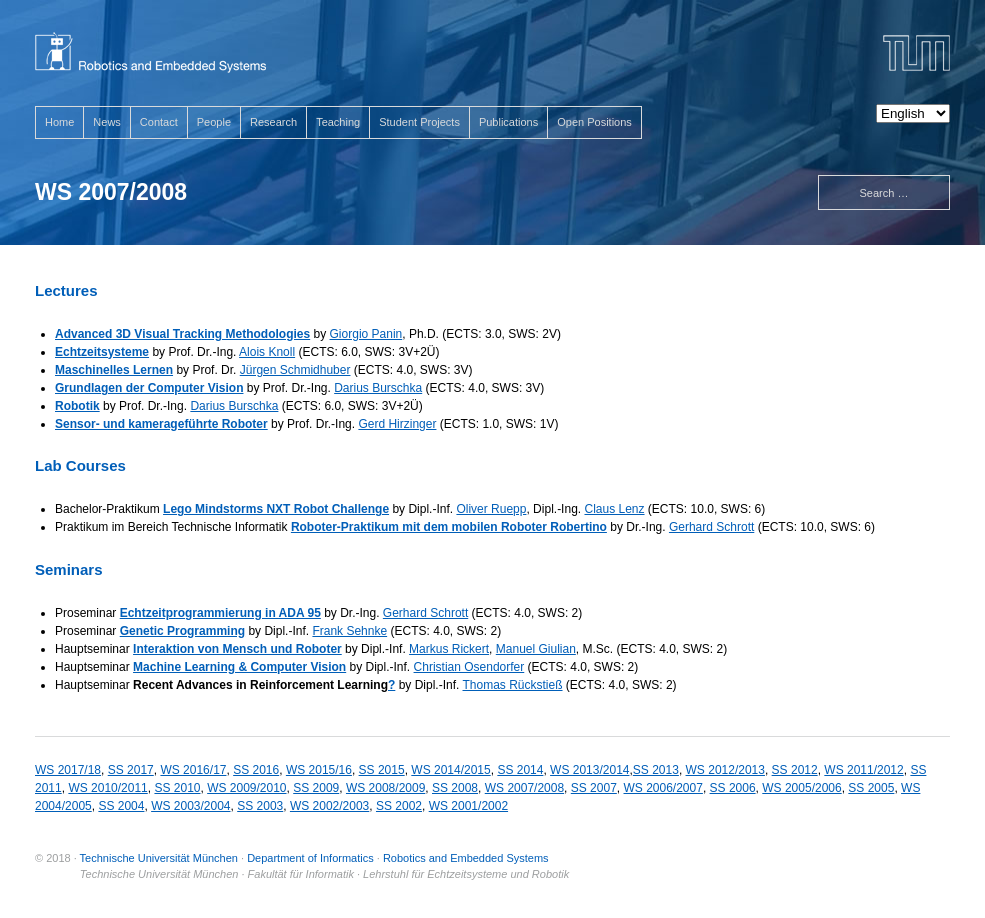  I want to click on Christian Osendorfer, so click(469, 667).